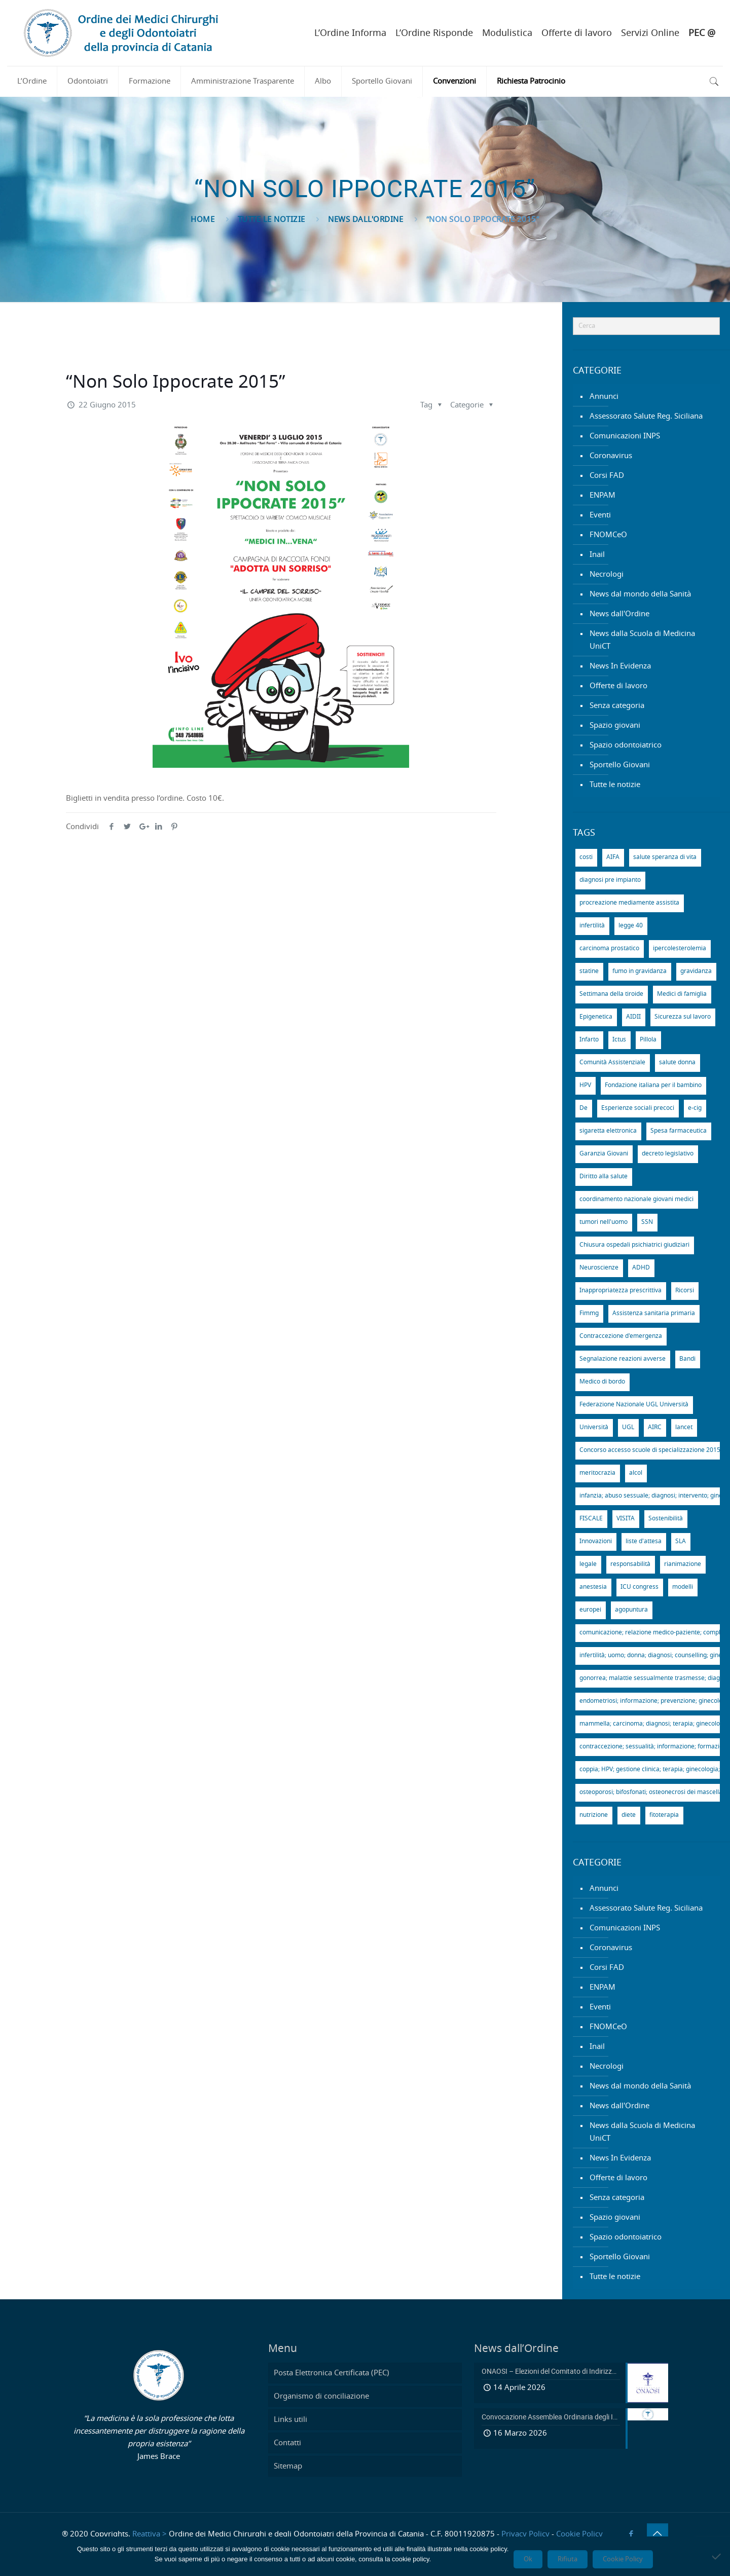 The width and height of the screenshot is (730, 2576). I want to click on L’Ordine Risponde, so click(434, 33).